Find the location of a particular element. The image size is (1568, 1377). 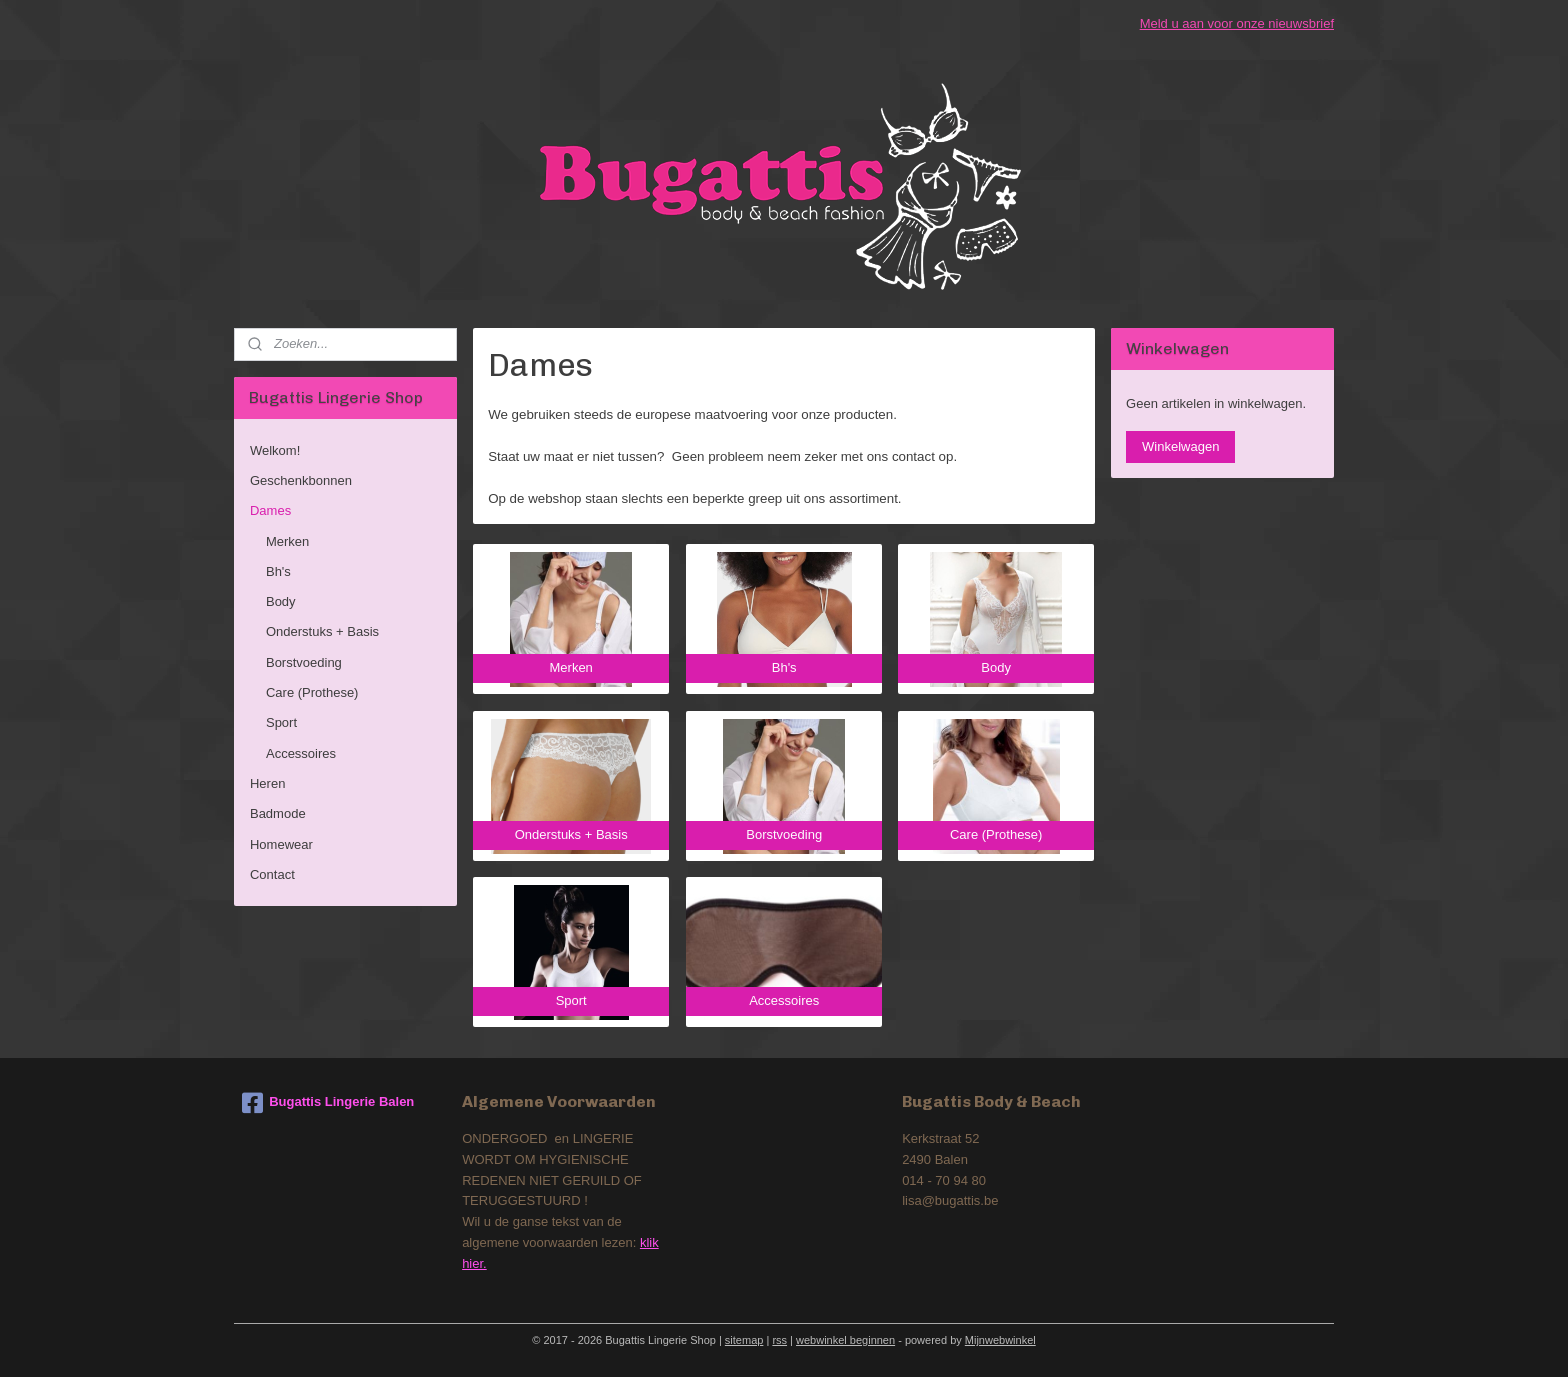

Sport is located at coordinates (281, 722).